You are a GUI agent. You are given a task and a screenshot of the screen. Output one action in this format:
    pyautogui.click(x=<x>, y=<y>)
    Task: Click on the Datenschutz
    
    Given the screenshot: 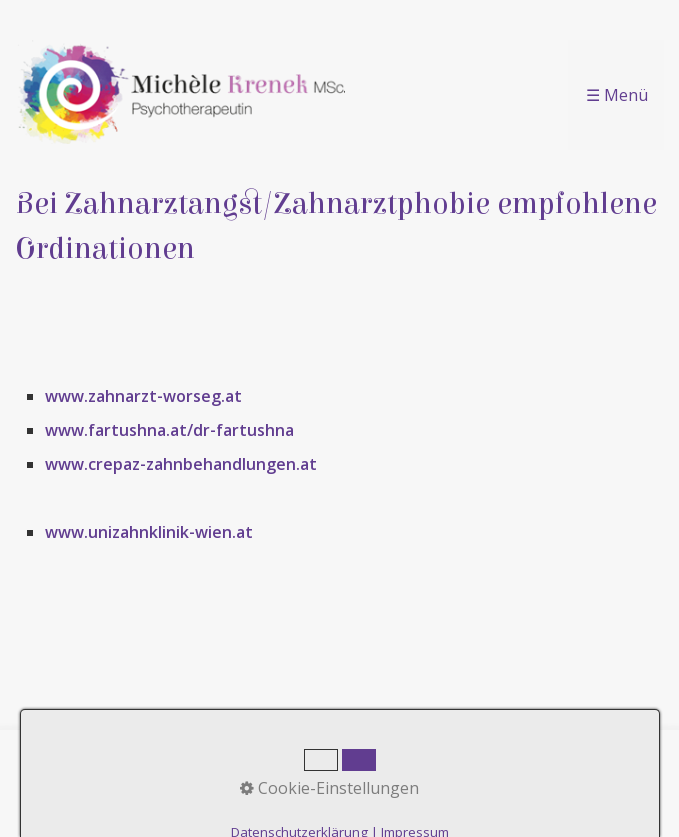 What is the action you would take?
    pyautogui.click(x=466, y=761)
    